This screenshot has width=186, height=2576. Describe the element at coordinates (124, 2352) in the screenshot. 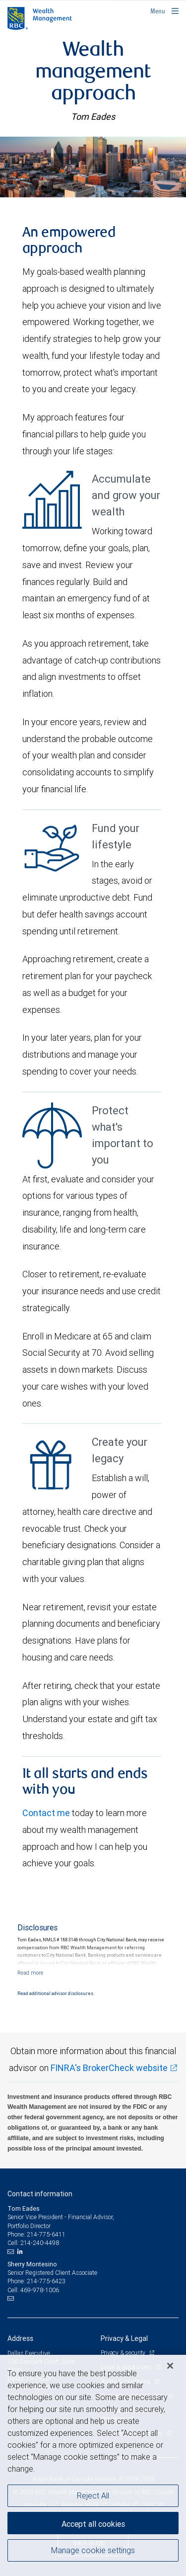

I see `Privacy & security` at that location.